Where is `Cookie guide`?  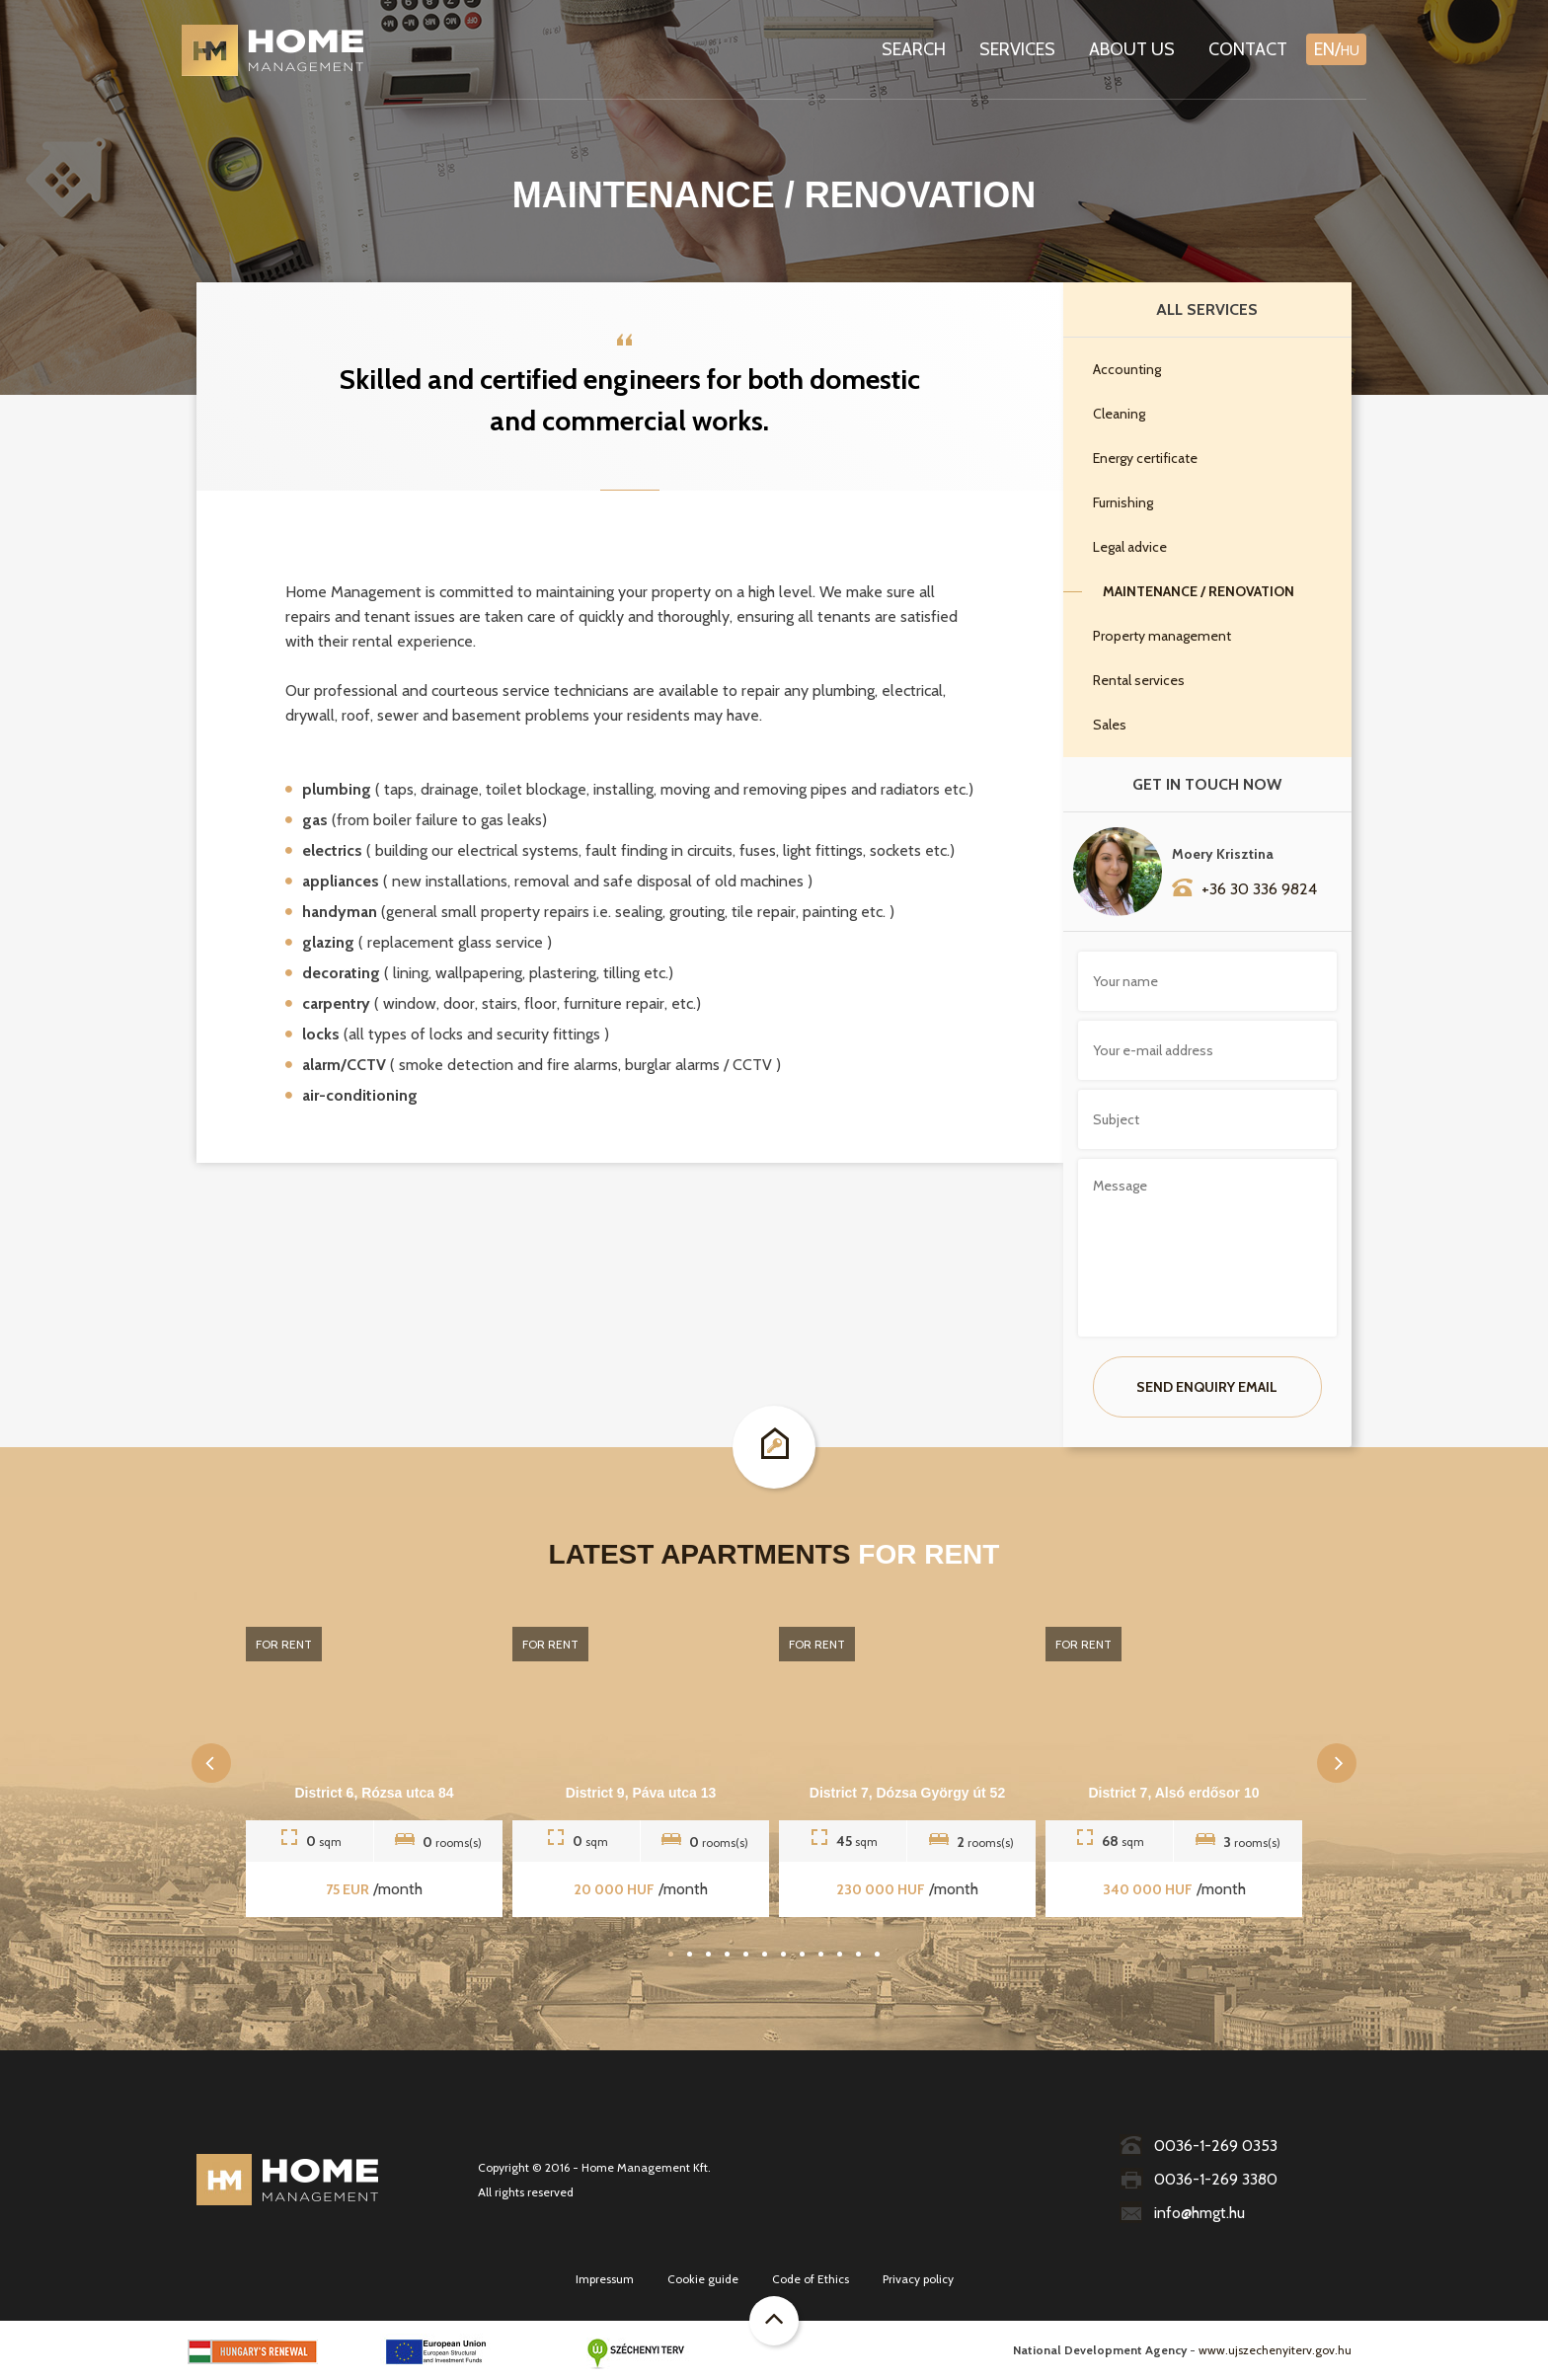
Cookie guide is located at coordinates (702, 2278).